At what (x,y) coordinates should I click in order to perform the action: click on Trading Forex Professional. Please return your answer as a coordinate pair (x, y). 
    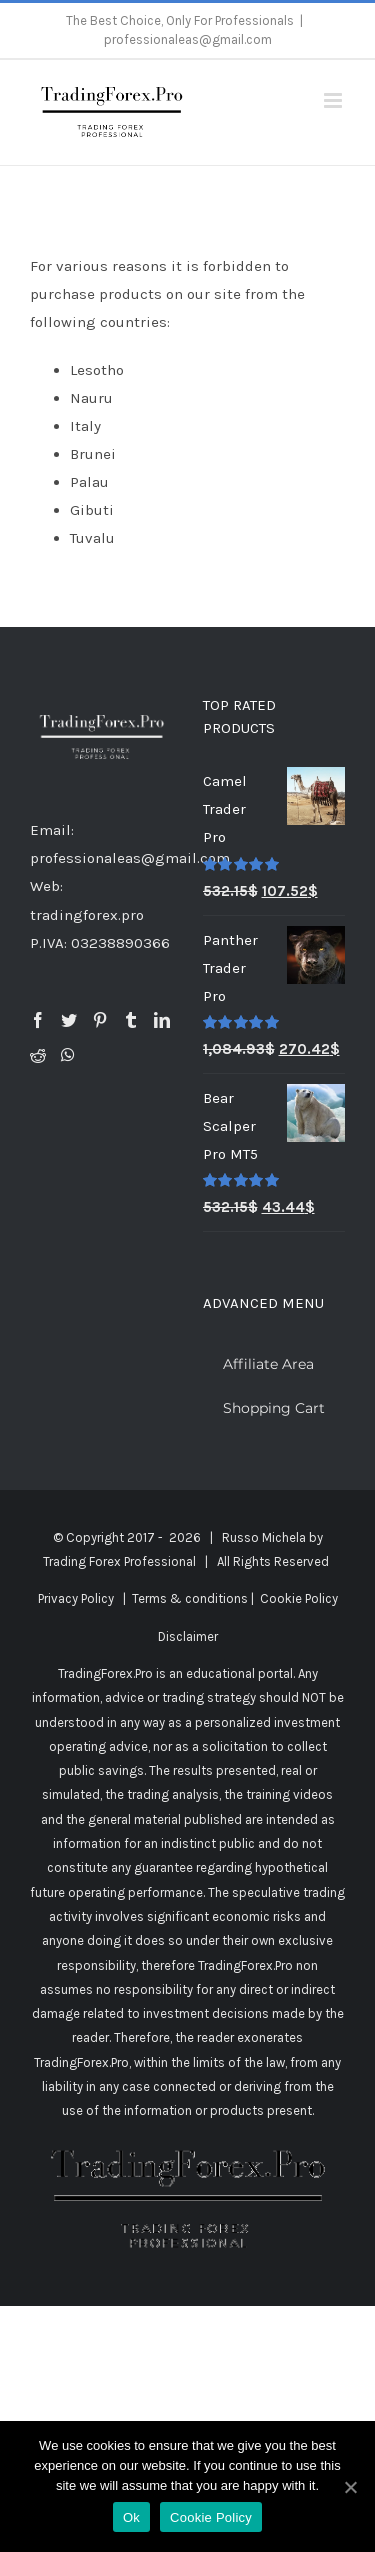
    Looking at the image, I should click on (119, 1561).